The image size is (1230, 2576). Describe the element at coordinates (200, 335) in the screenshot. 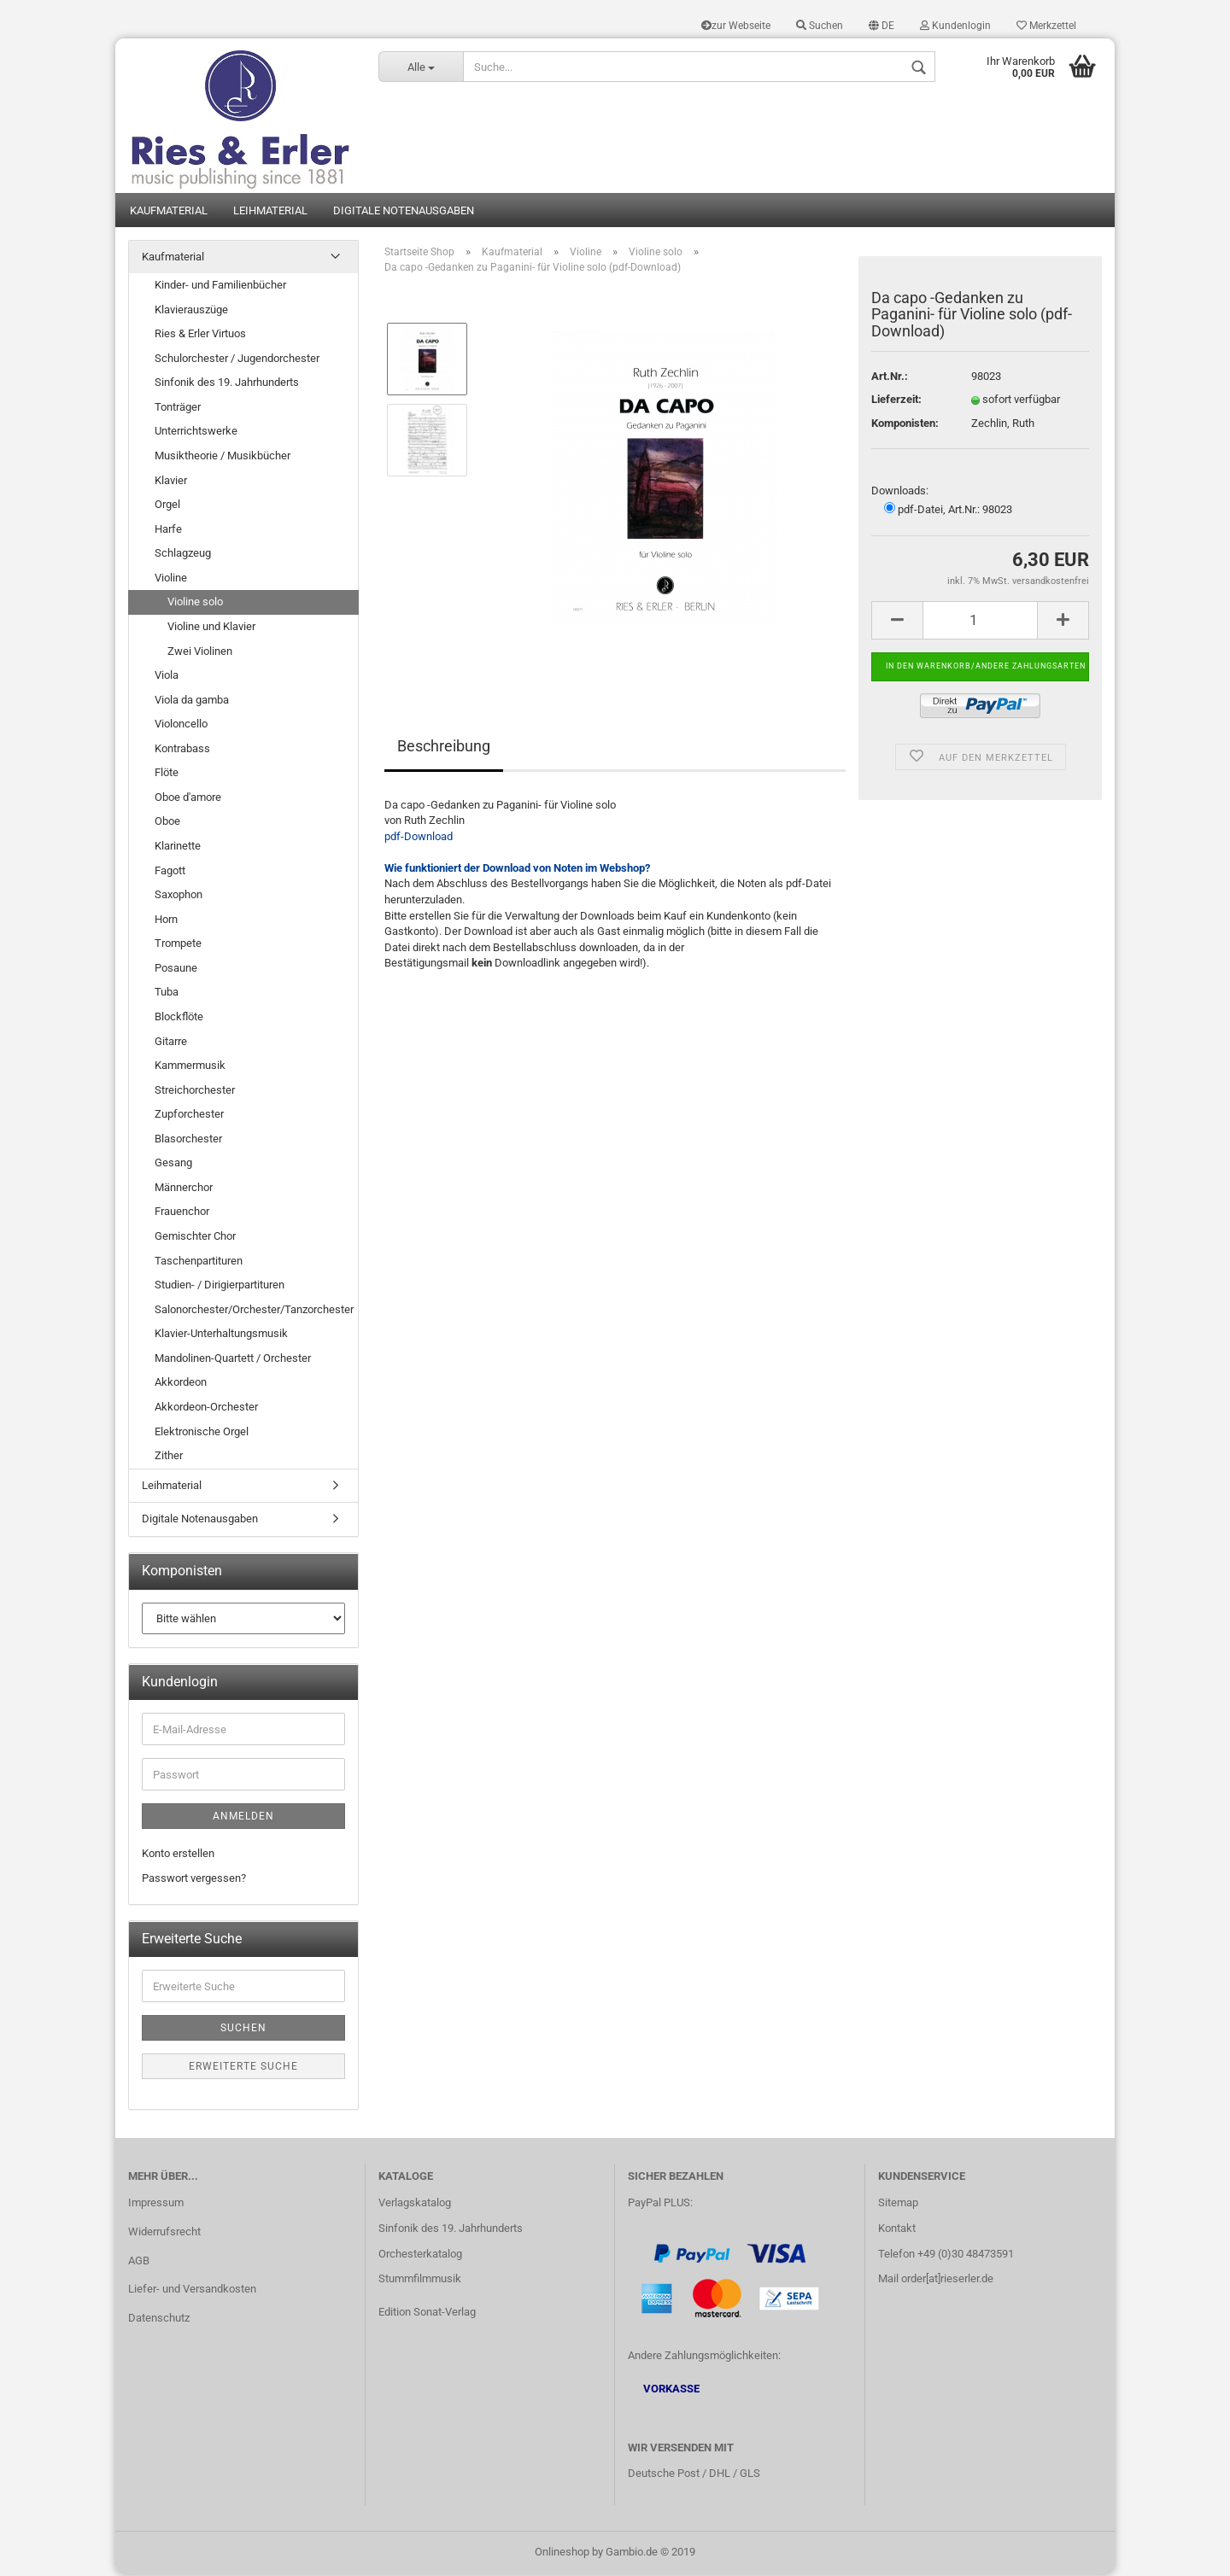

I see `Ries & Erler Virtuos` at that location.